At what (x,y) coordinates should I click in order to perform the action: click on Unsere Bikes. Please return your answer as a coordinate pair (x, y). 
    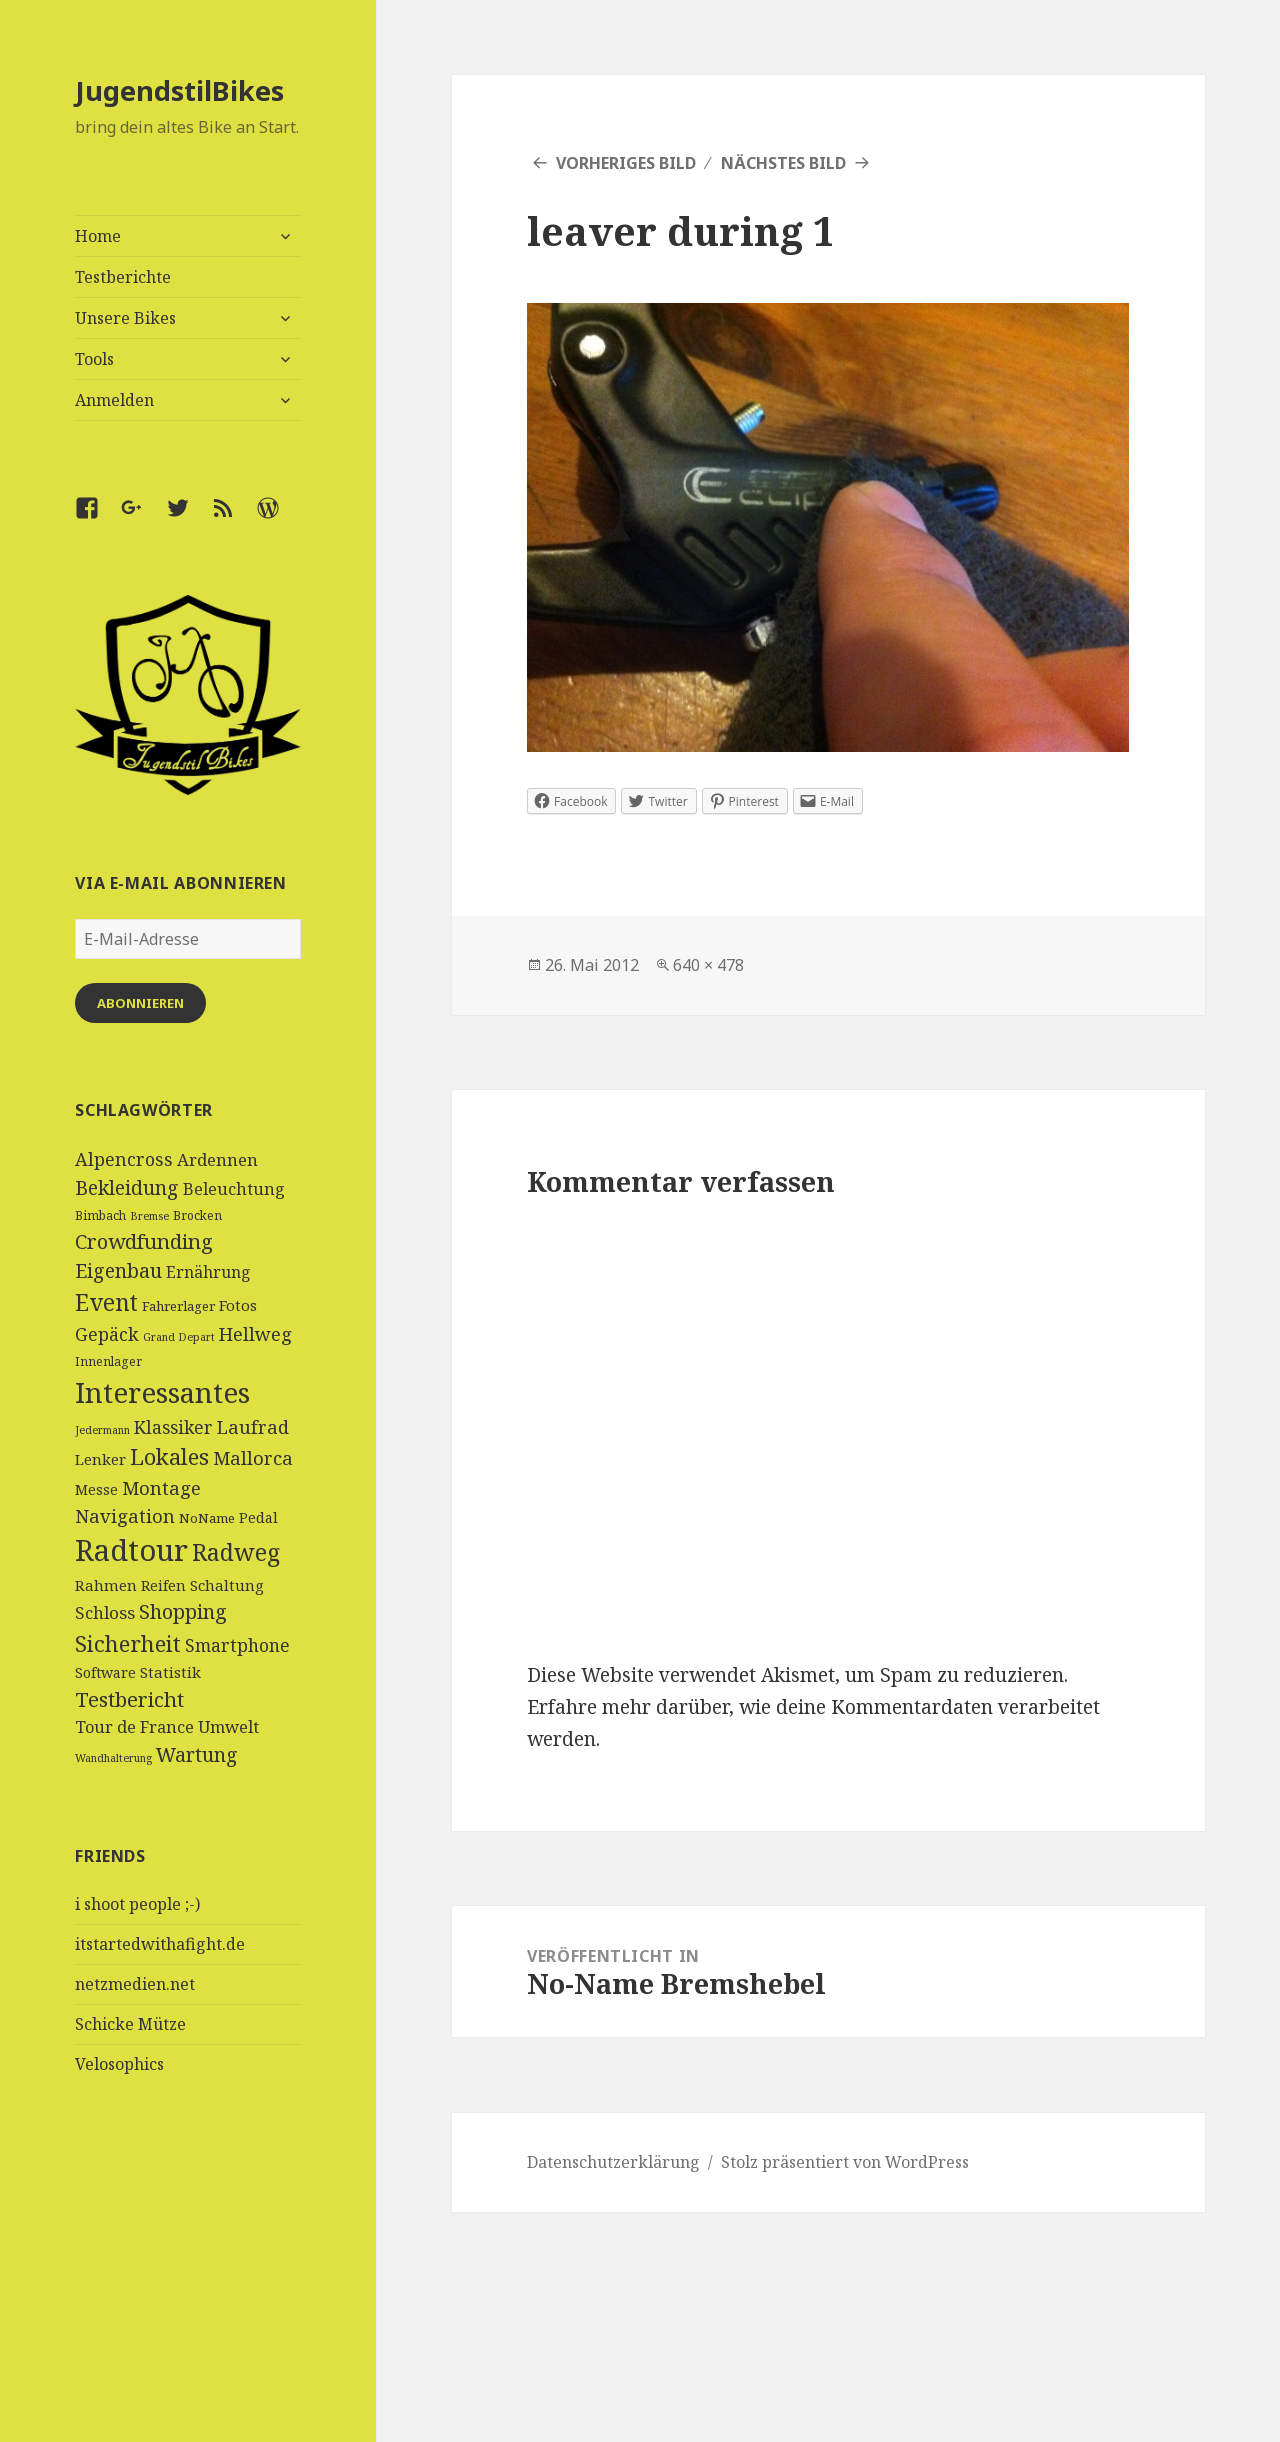
    Looking at the image, I should click on (125, 318).